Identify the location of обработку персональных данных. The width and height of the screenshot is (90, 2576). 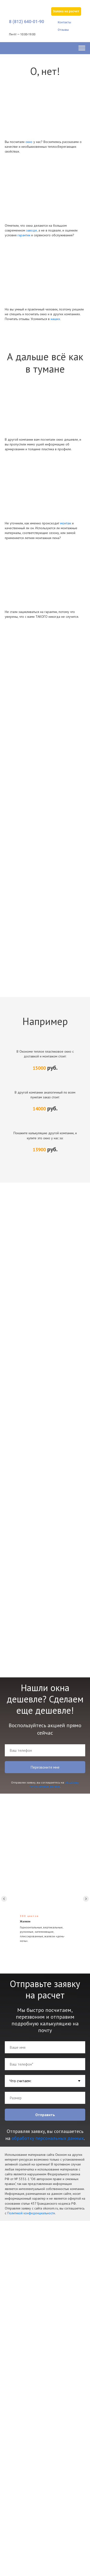
(48, 2138).